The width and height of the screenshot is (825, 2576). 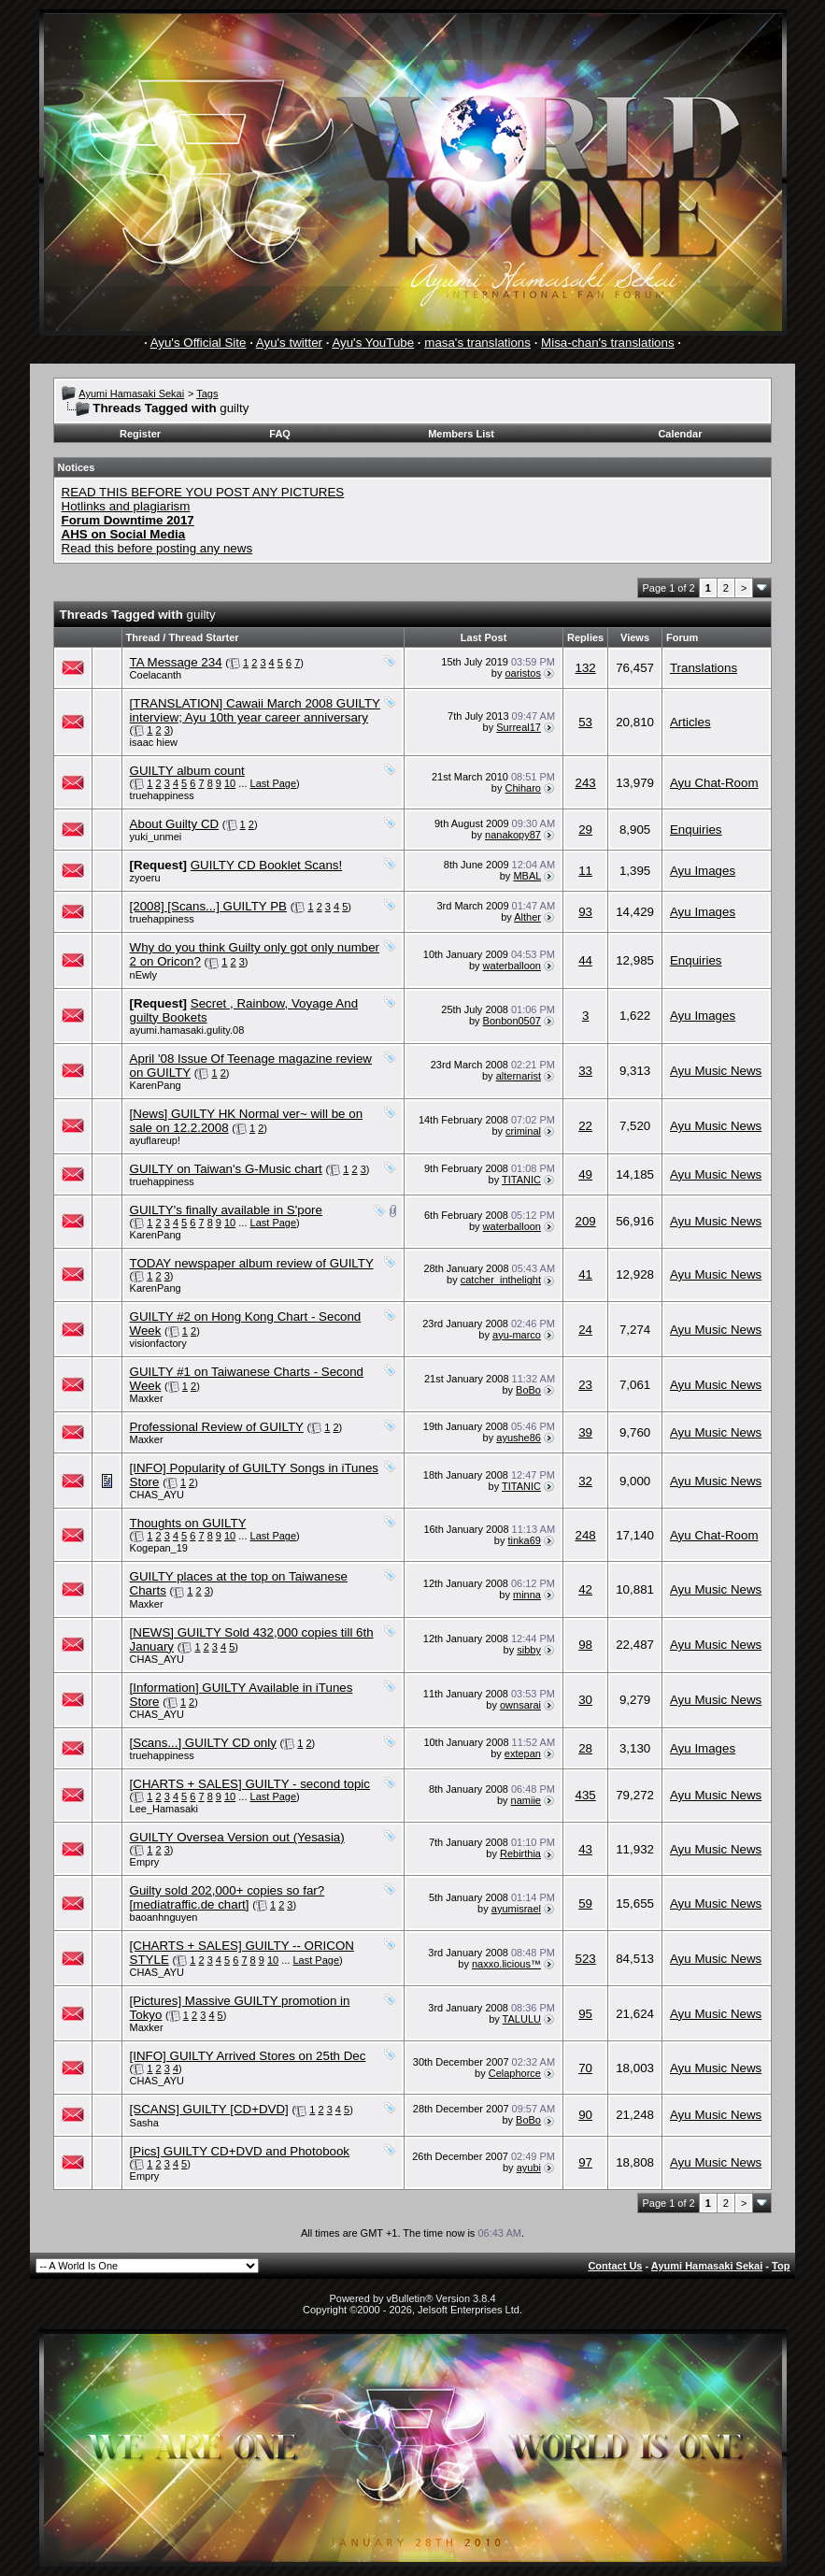 I want to click on 10, so click(x=229, y=783).